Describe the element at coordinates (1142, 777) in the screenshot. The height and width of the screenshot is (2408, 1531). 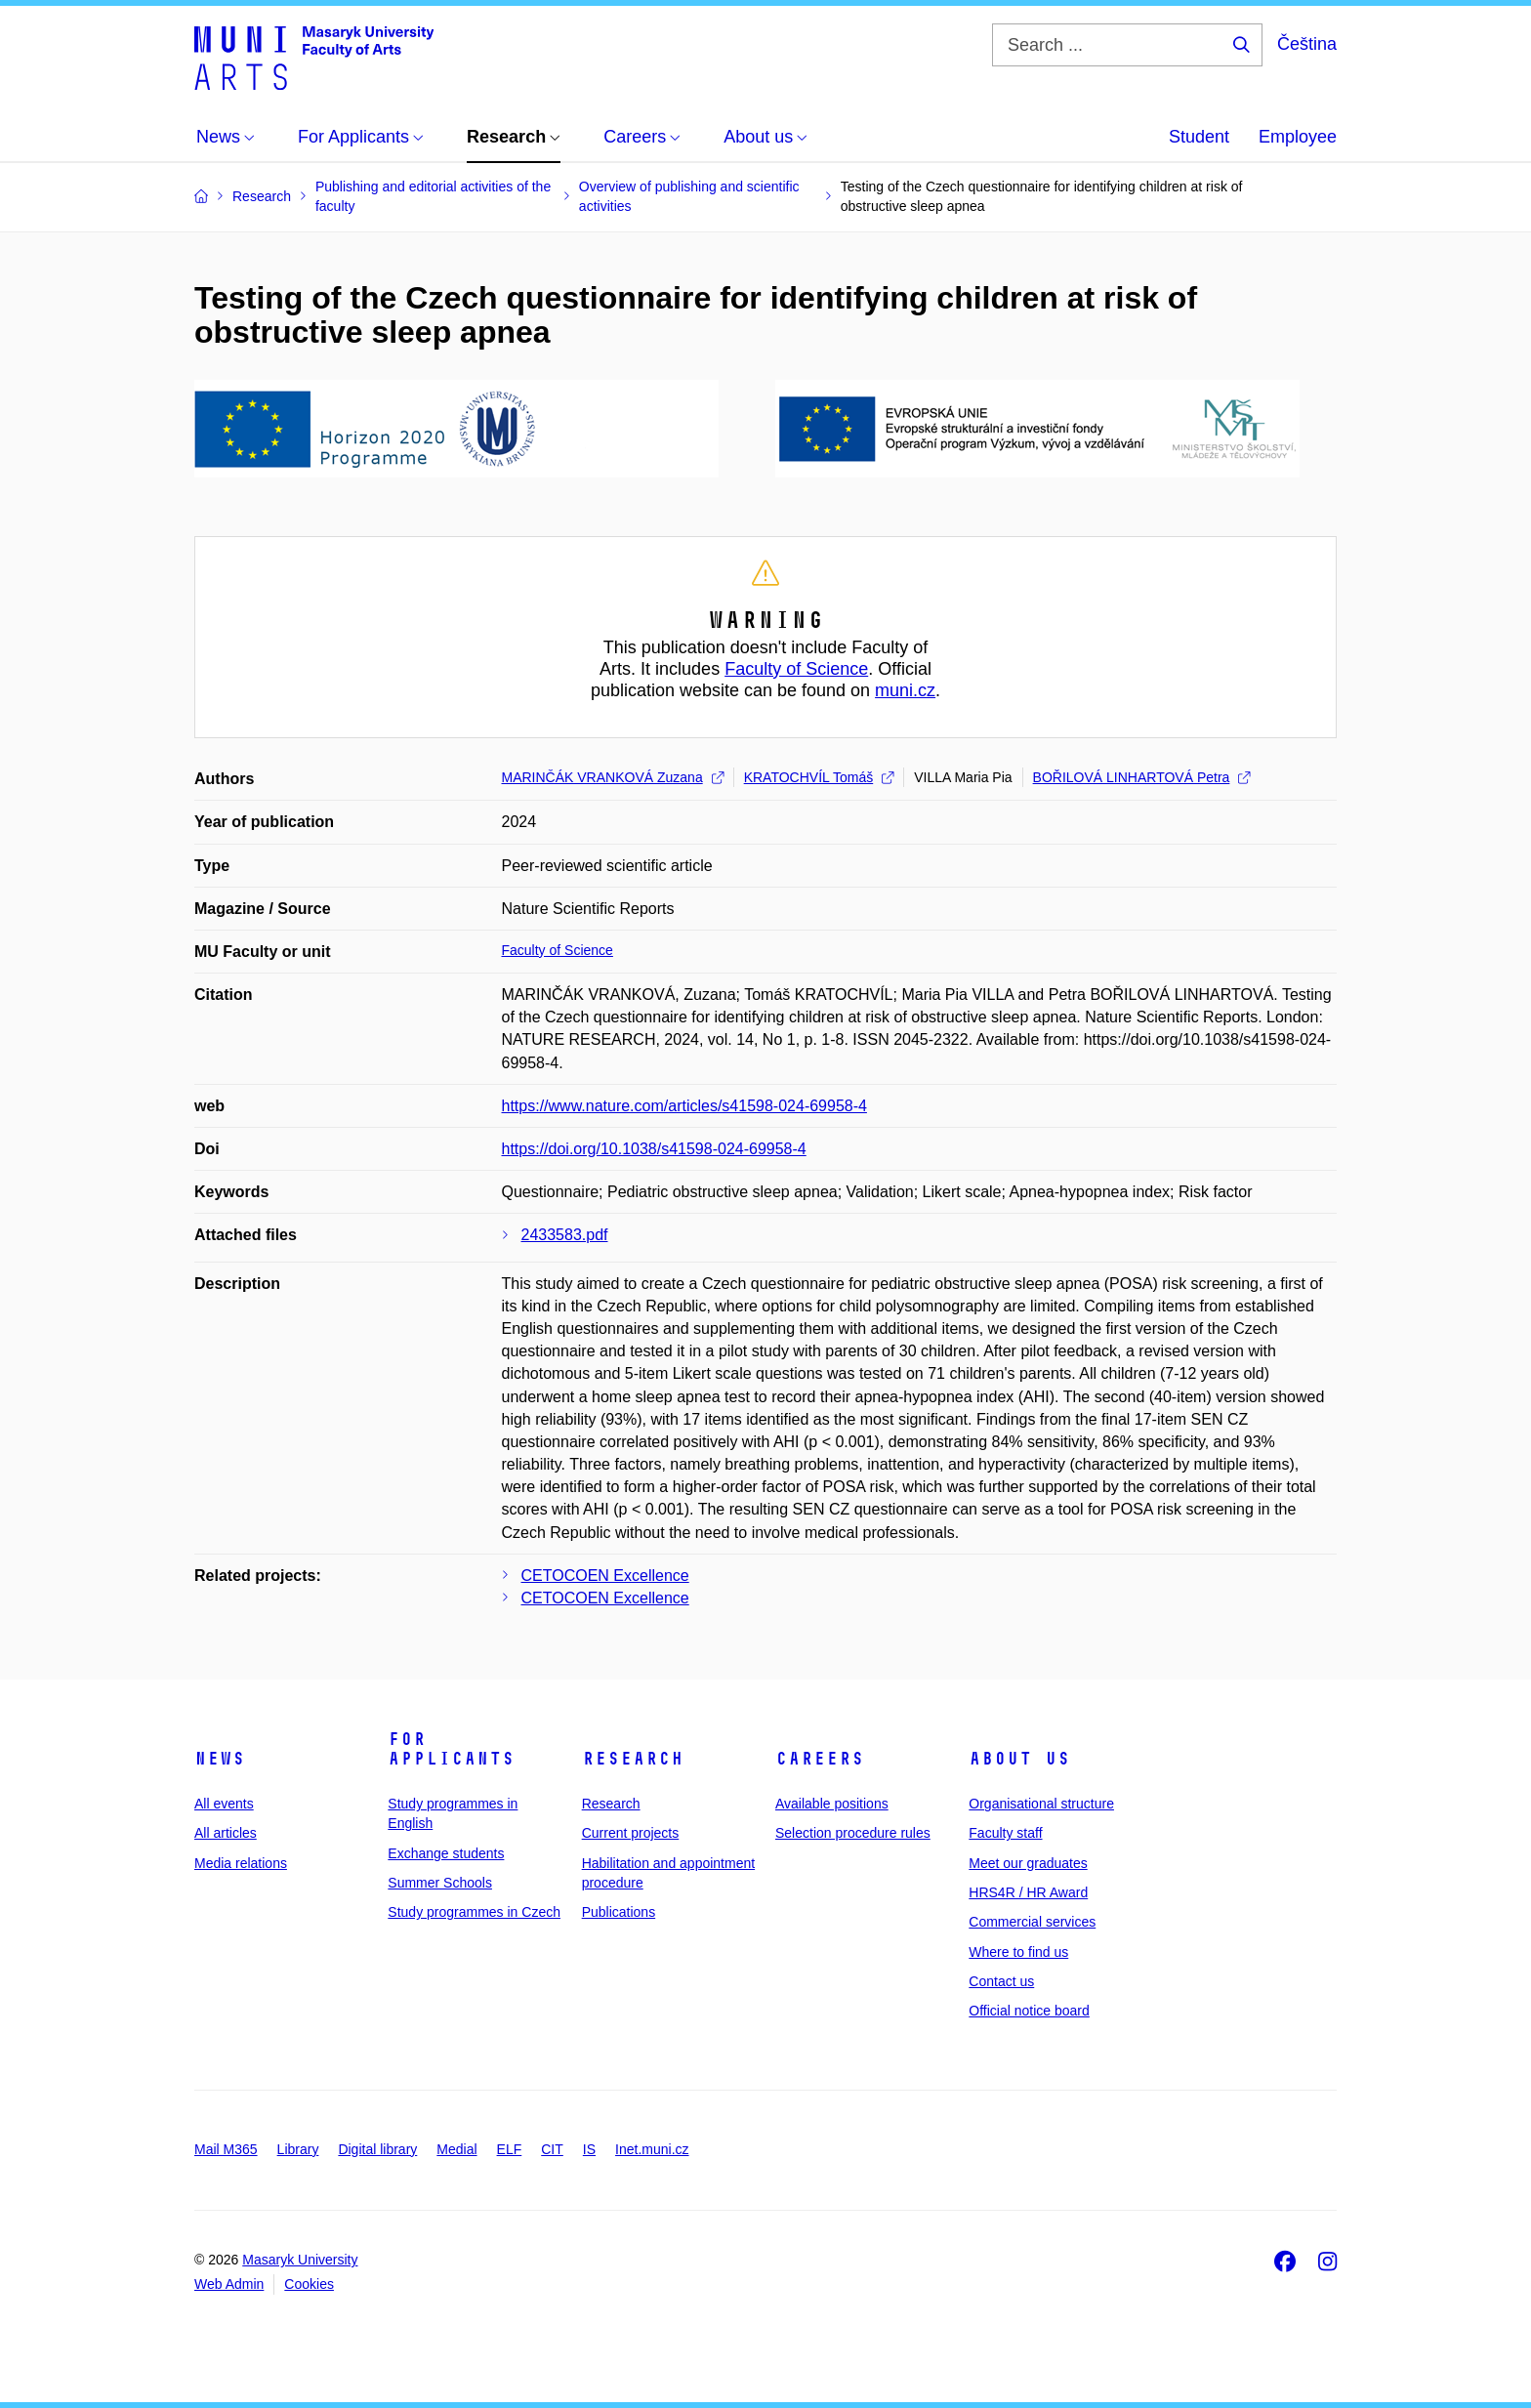
I see `BOŘILOVÁ LINHARTOVÁ Petra` at that location.